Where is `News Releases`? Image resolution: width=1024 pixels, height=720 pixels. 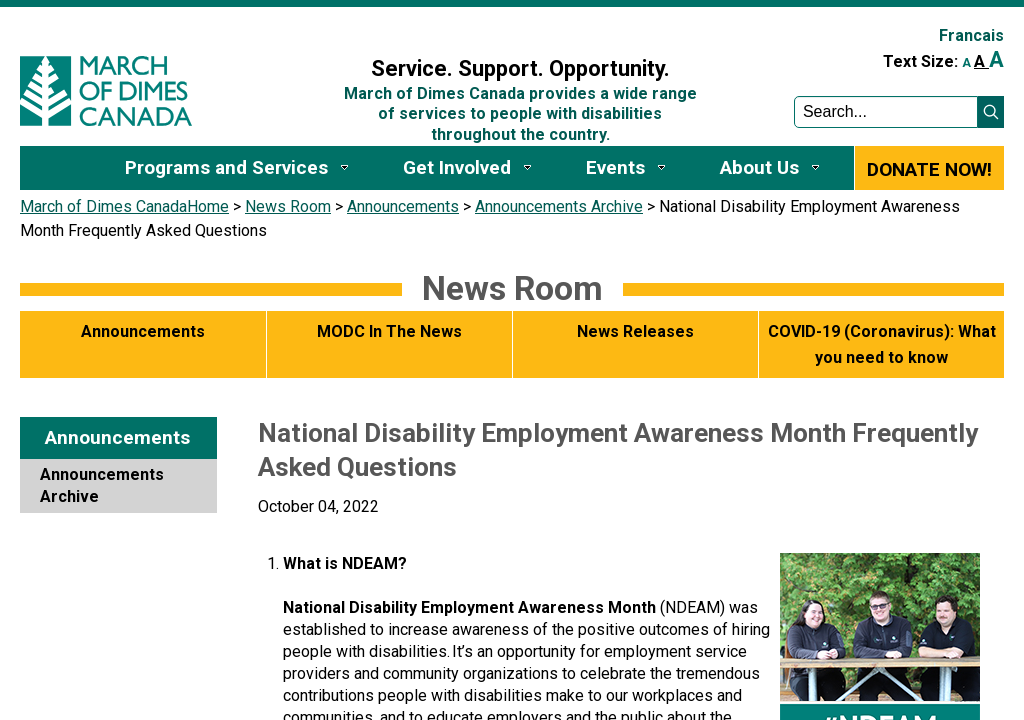
News Releases is located at coordinates (635, 331).